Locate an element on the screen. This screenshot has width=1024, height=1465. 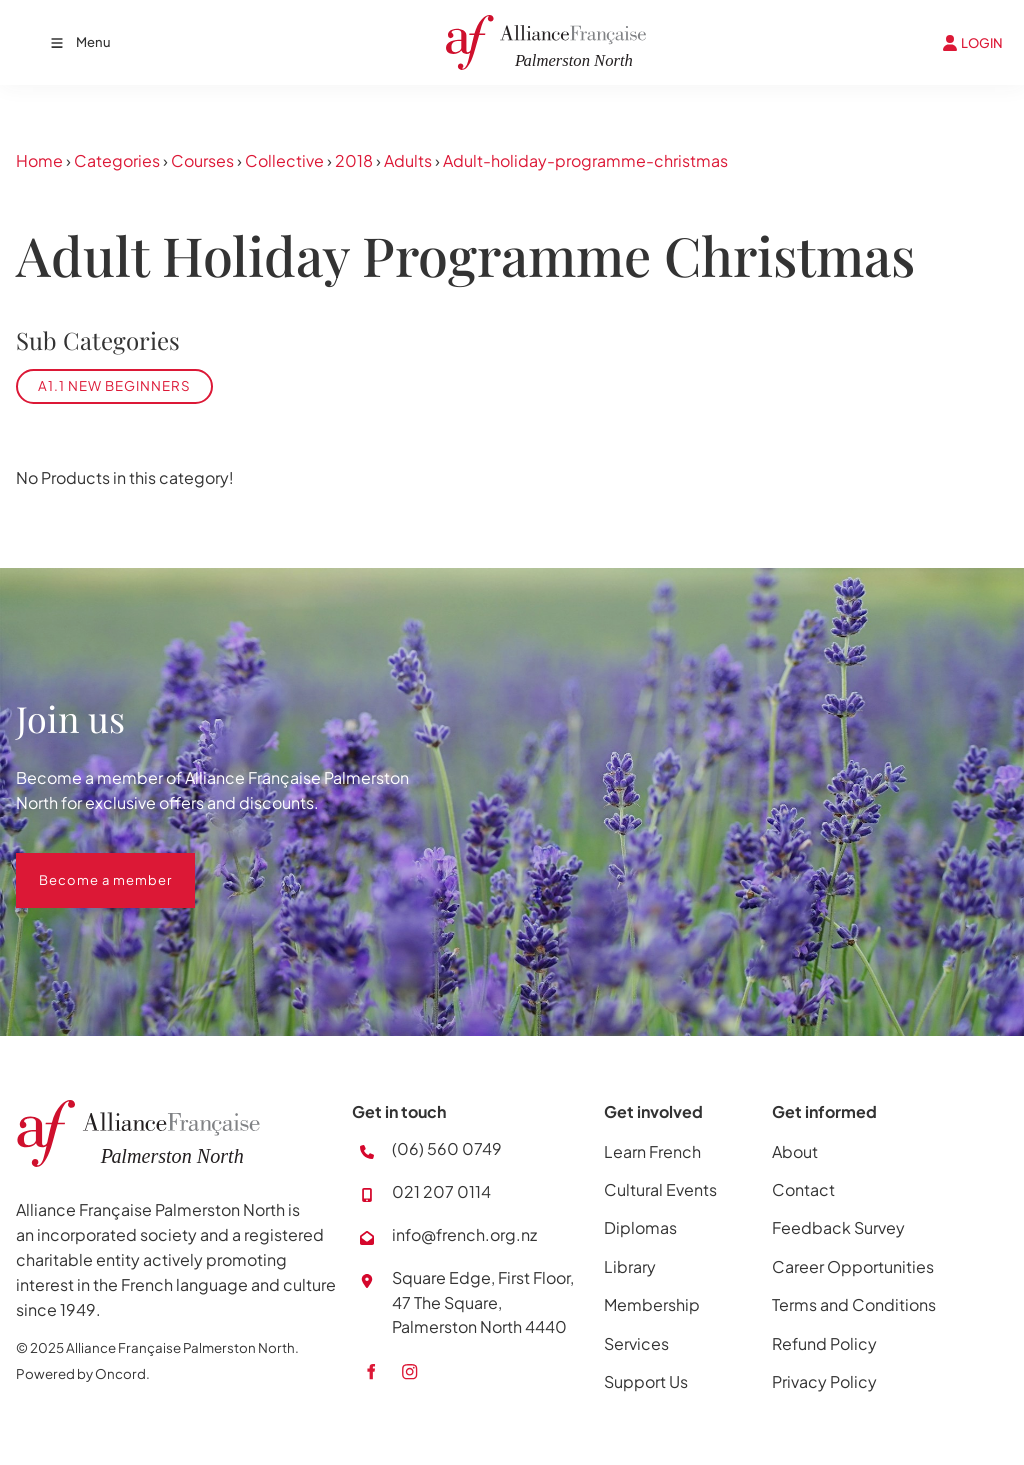
021 207 0114 is located at coordinates (441, 1191).